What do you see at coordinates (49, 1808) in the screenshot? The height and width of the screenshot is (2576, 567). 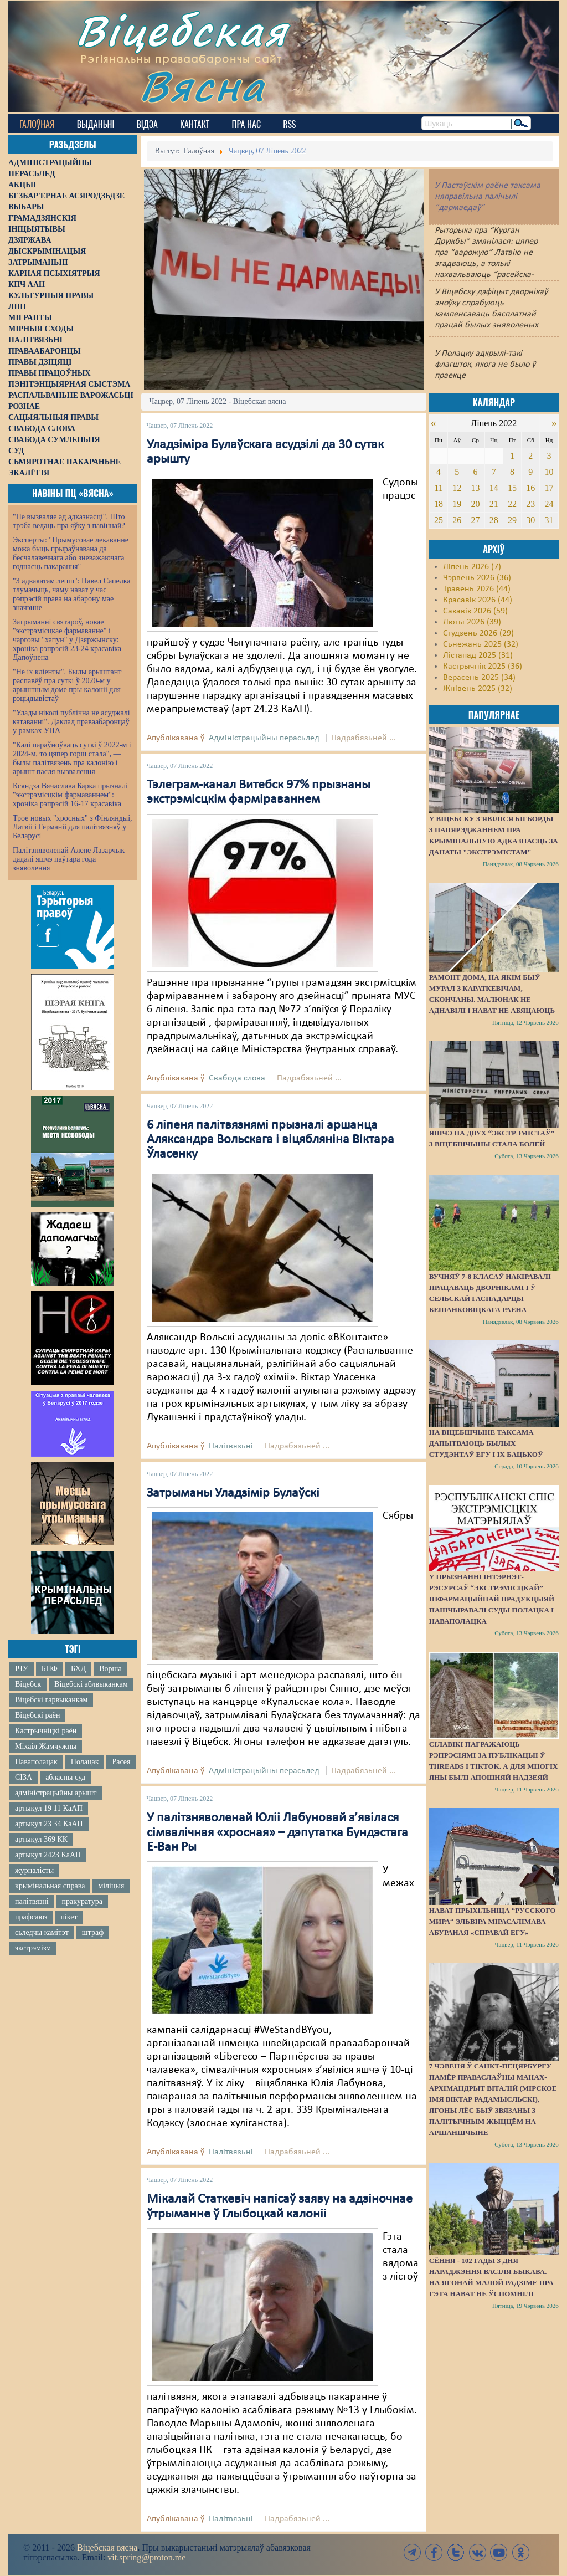 I see `артыкул 19 11 КаАП` at bounding box center [49, 1808].